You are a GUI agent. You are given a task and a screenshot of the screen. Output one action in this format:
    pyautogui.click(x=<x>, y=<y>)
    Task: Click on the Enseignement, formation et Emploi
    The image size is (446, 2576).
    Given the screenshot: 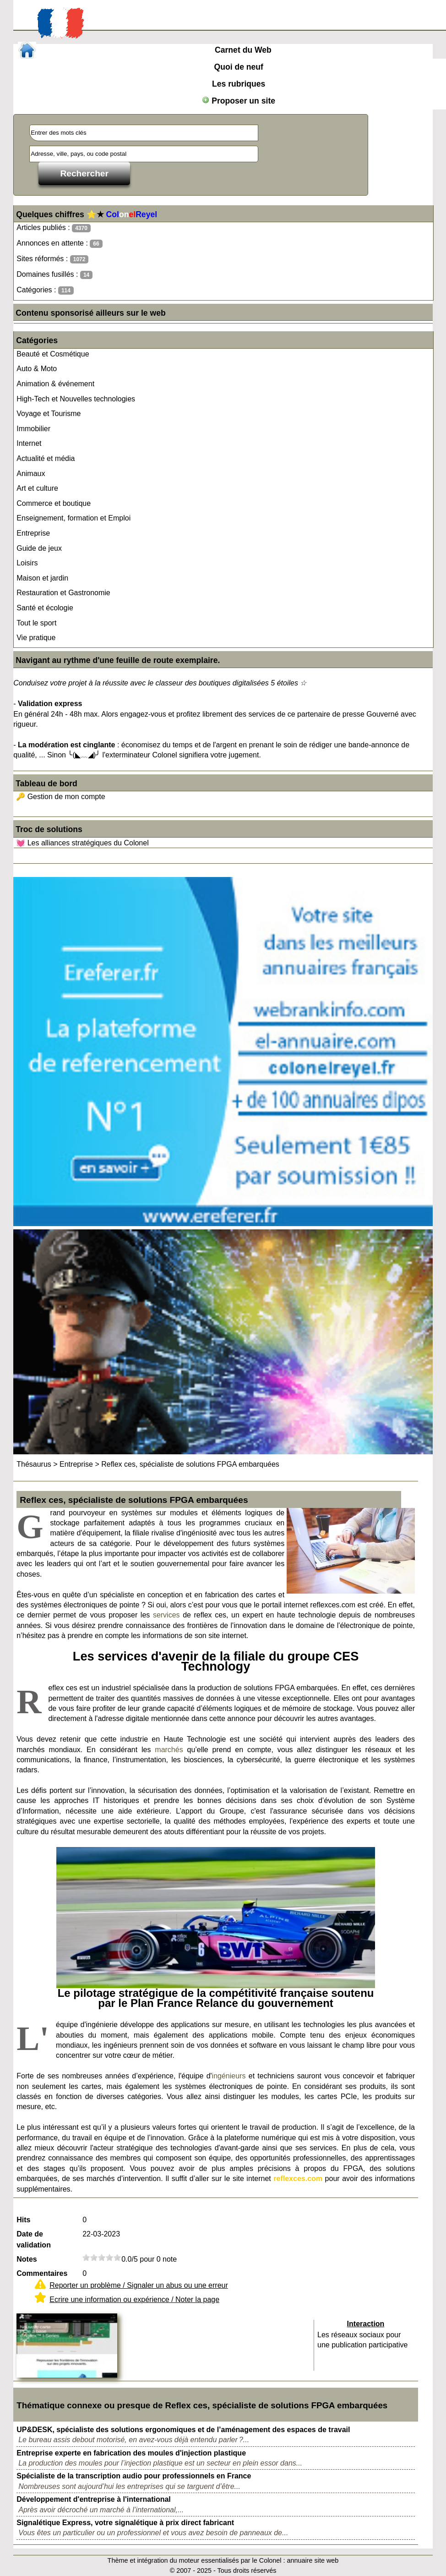 What is the action you would take?
    pyautogui.click(x=73, y=518)
    